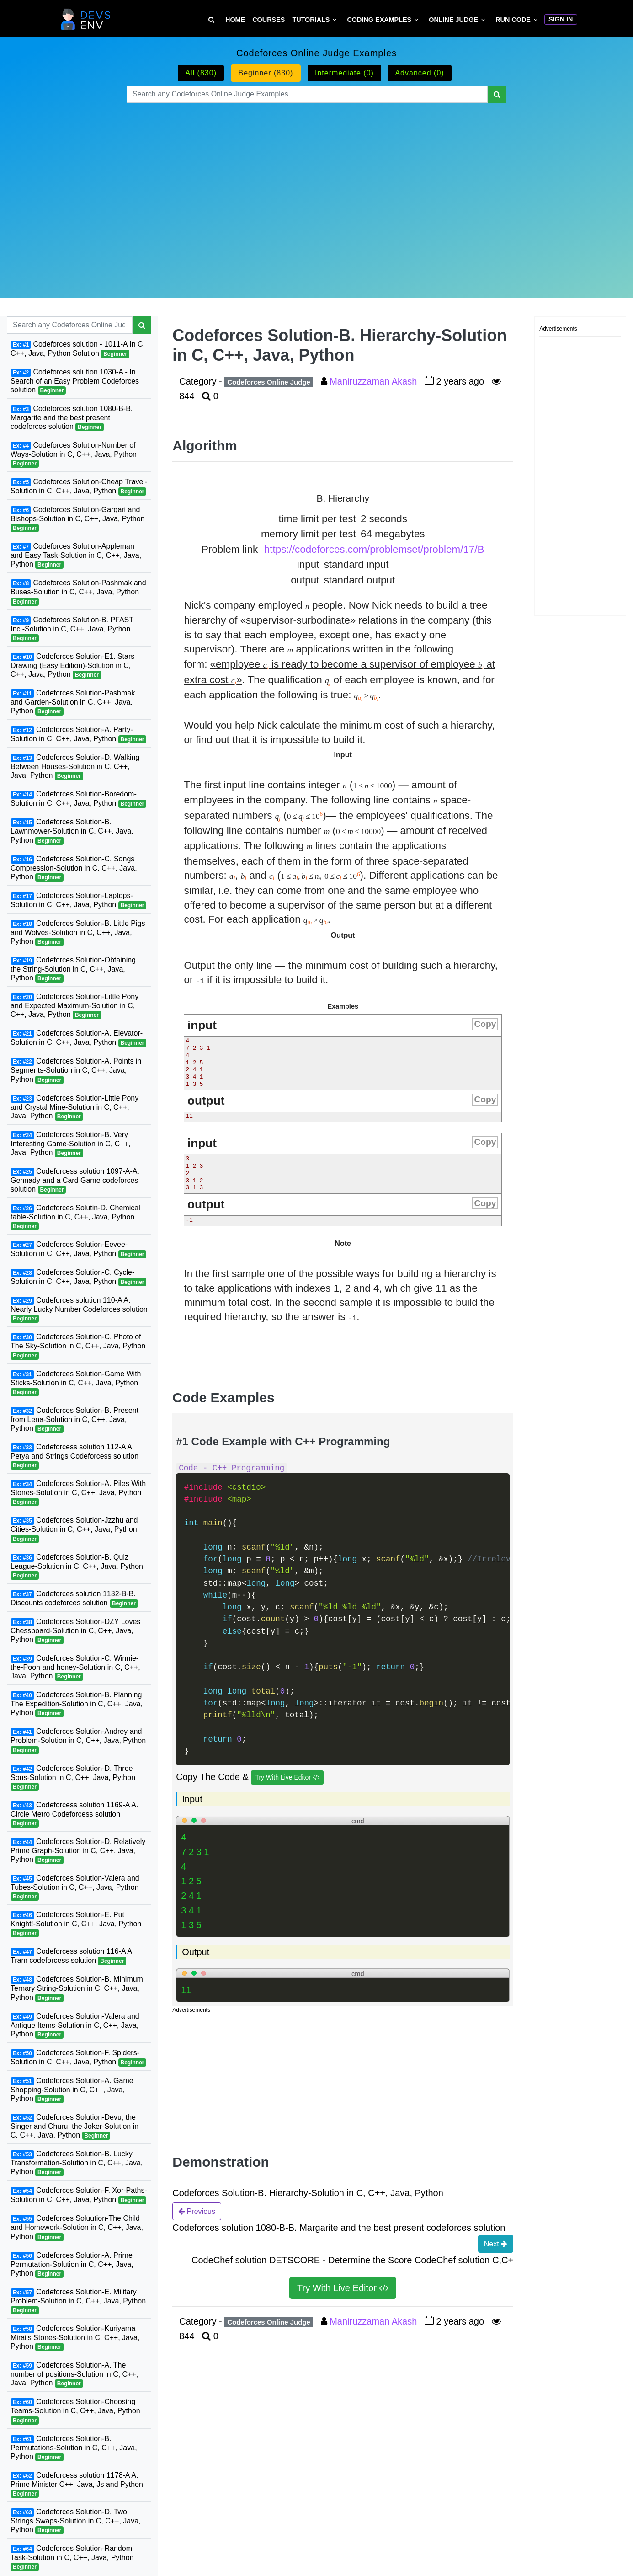  I want to click on Codeforces Solution-Eevee-Solution in C, C++, Java, Python, so click(78, 1249).